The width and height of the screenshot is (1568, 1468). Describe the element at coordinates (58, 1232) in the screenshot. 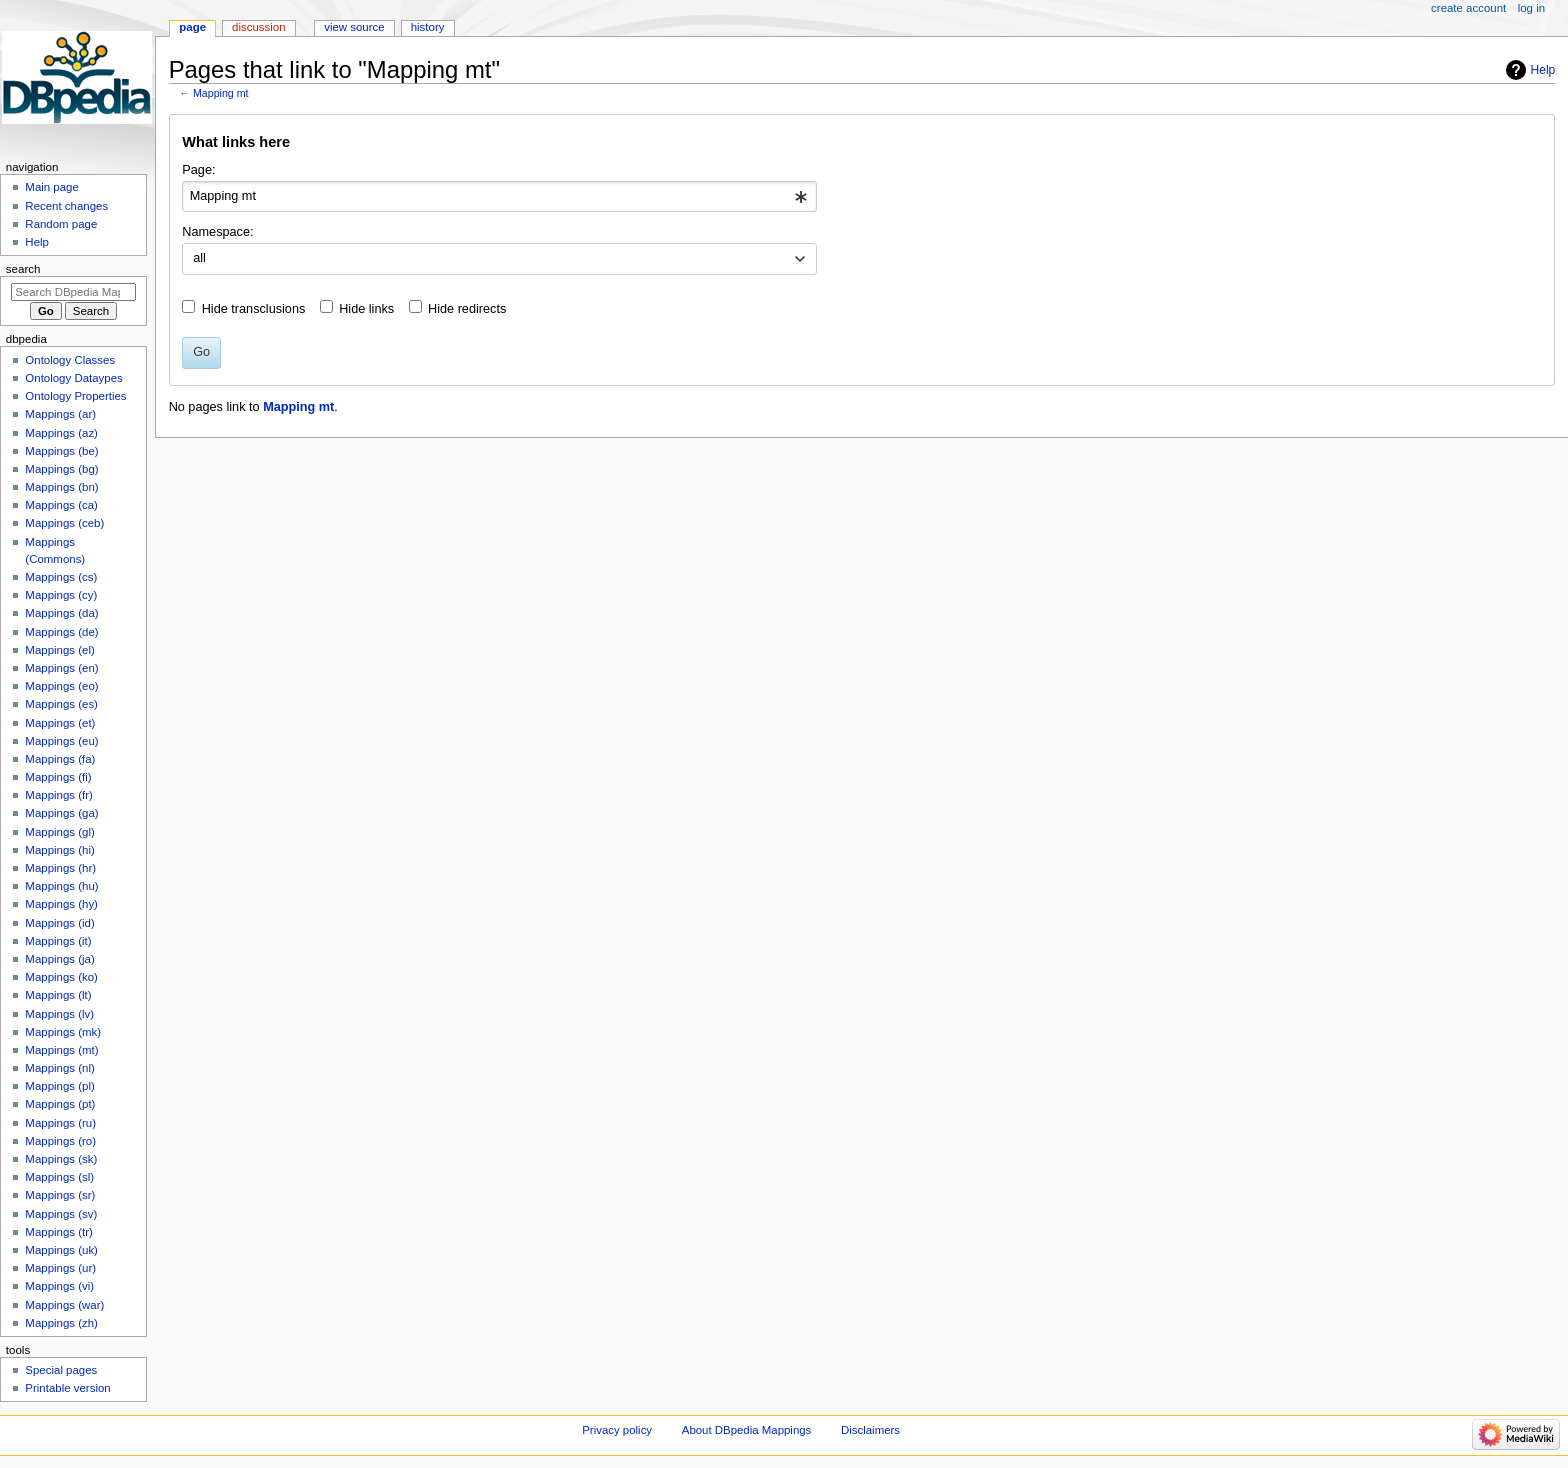

I see `Mappings (tr)` at that location.